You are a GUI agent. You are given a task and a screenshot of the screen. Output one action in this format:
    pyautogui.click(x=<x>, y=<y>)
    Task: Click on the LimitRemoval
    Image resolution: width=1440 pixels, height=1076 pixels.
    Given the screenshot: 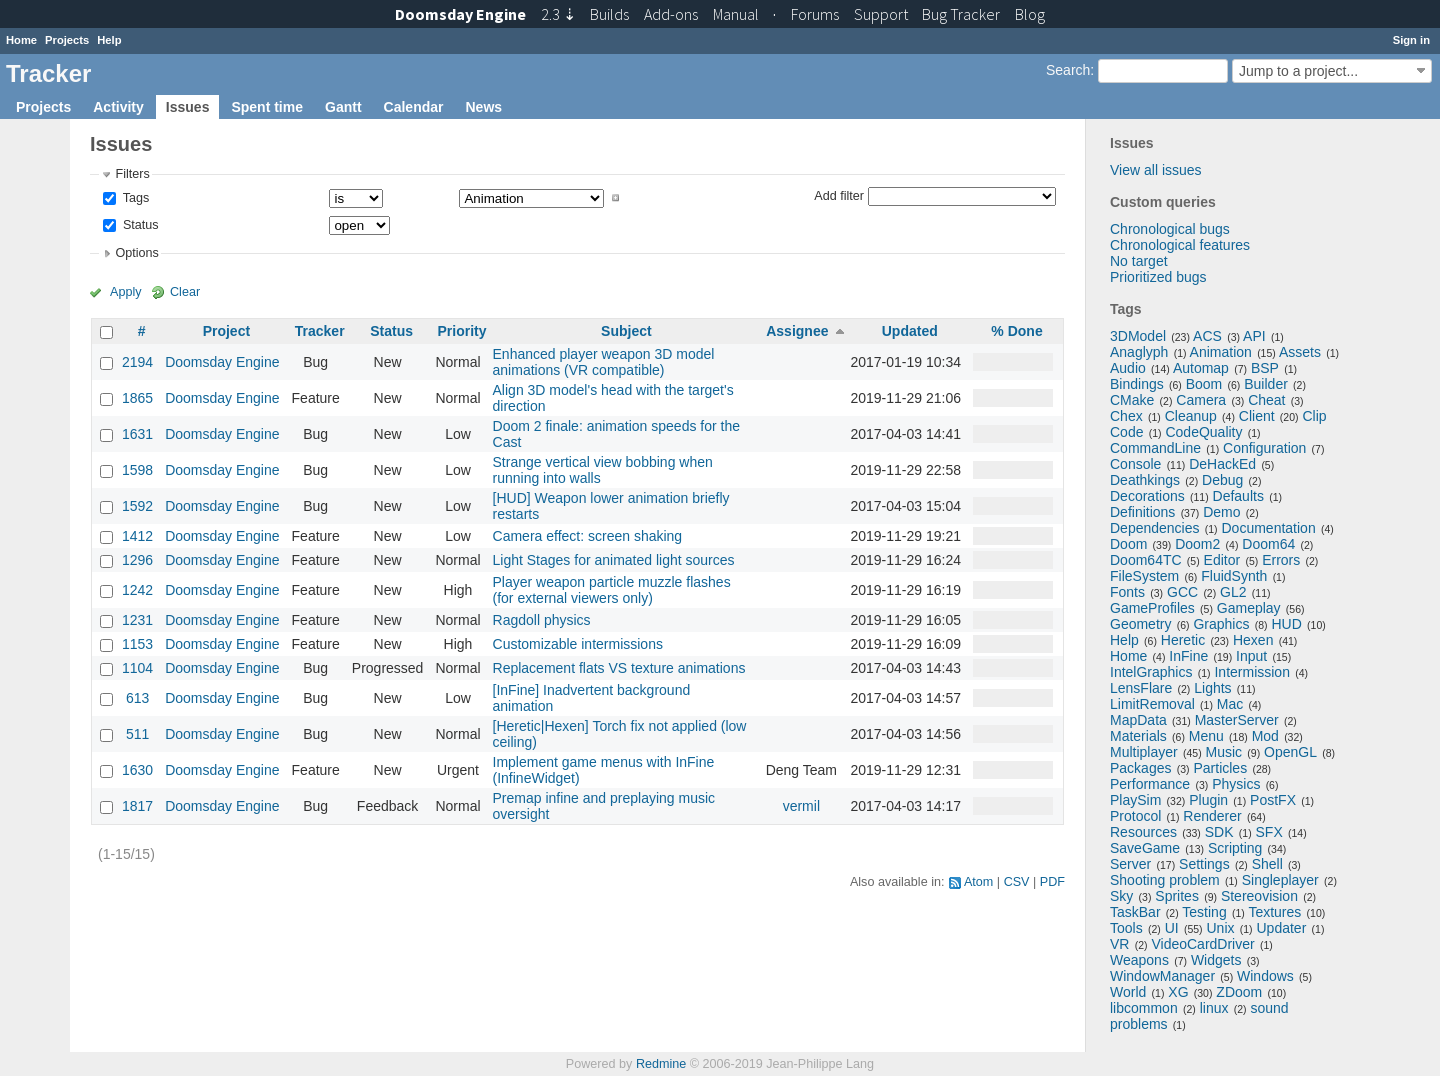 What is the action you would take?
    pyautogui.click(x=1152, y=704)
    